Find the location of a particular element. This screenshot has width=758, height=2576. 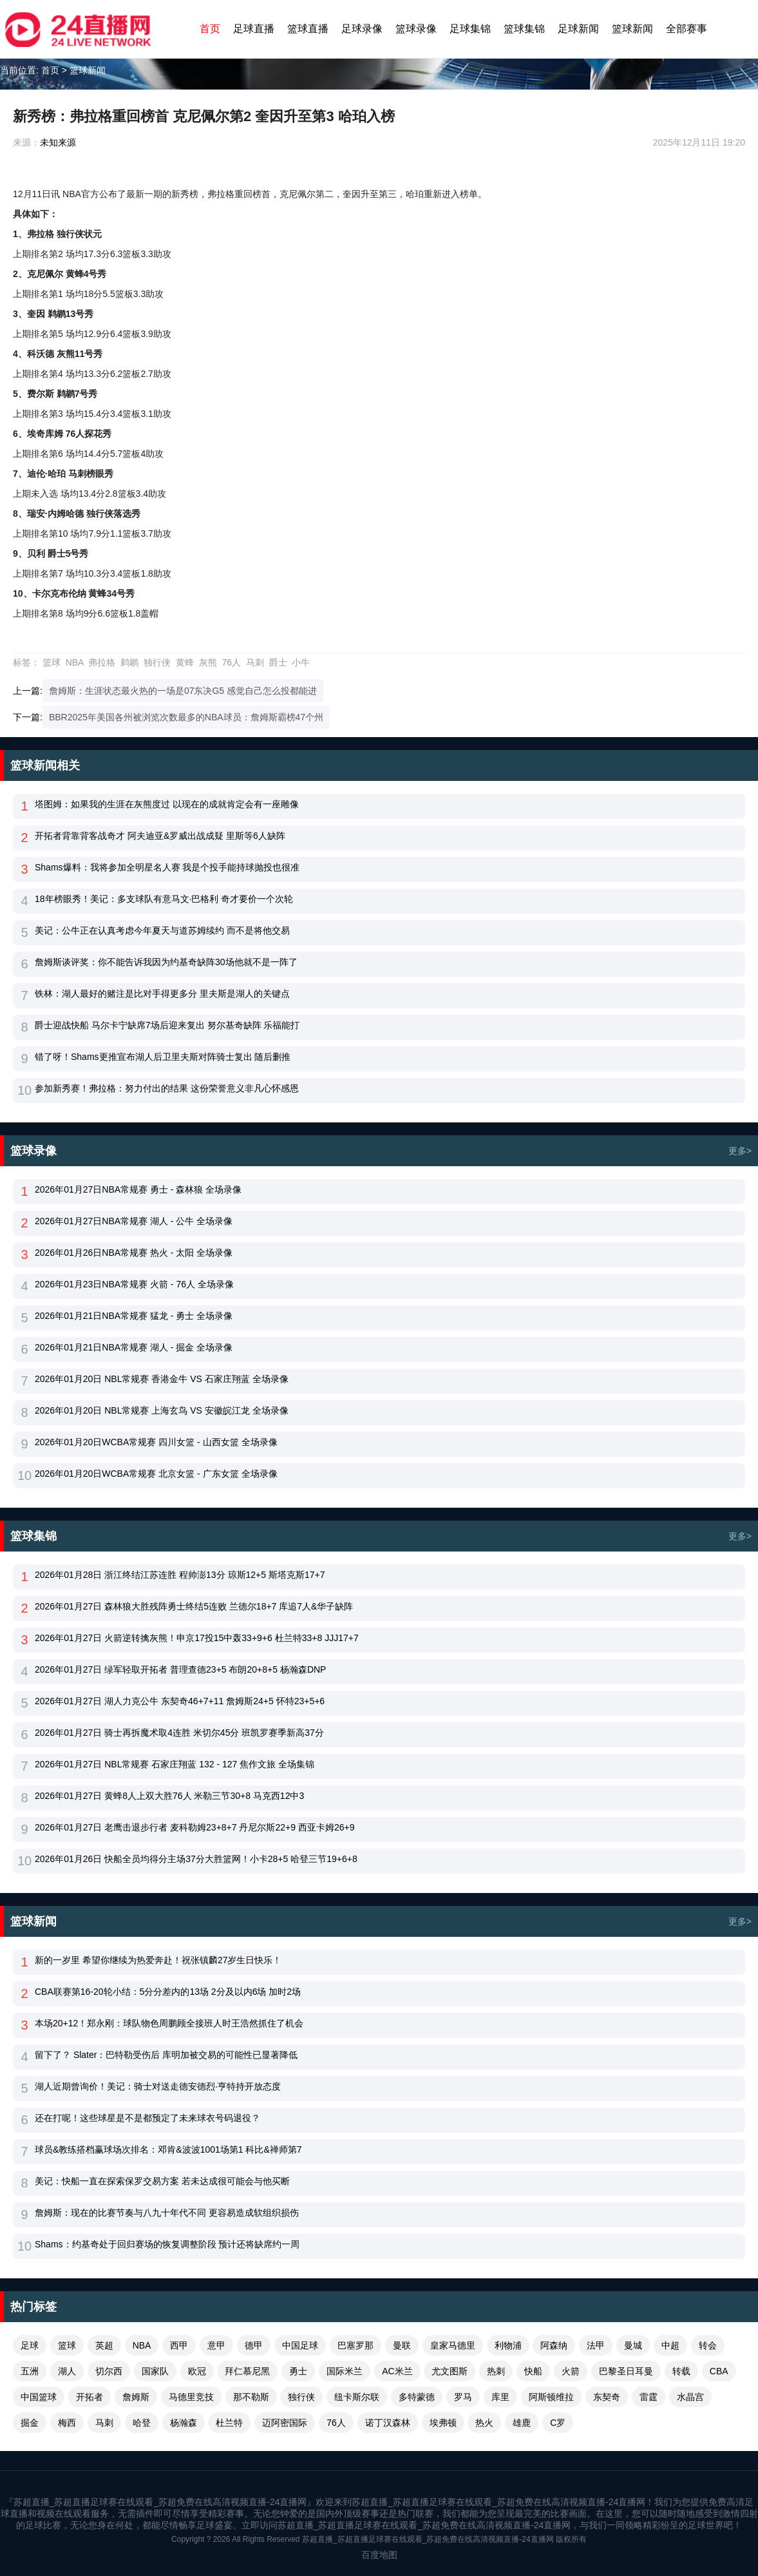

美记：公牛正在认真考虑今年夏天与道苏姆续约 而不是将他交易 is located at coordinates (162, 930).